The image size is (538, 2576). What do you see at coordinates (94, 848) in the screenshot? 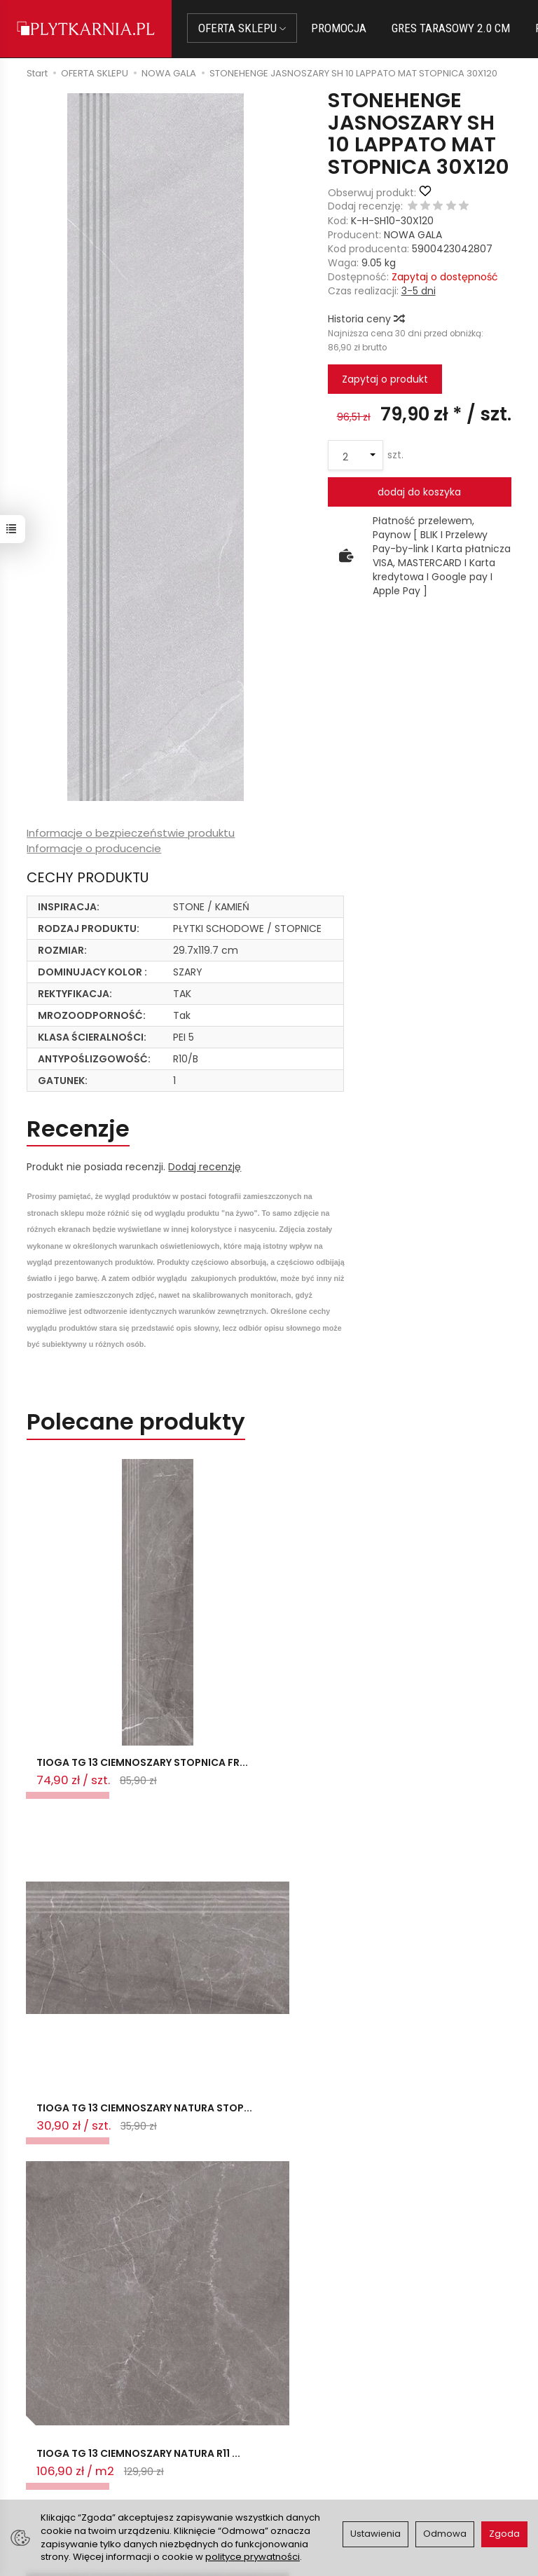
I see `Informacje o producencie` at bounding box center [94, 848].